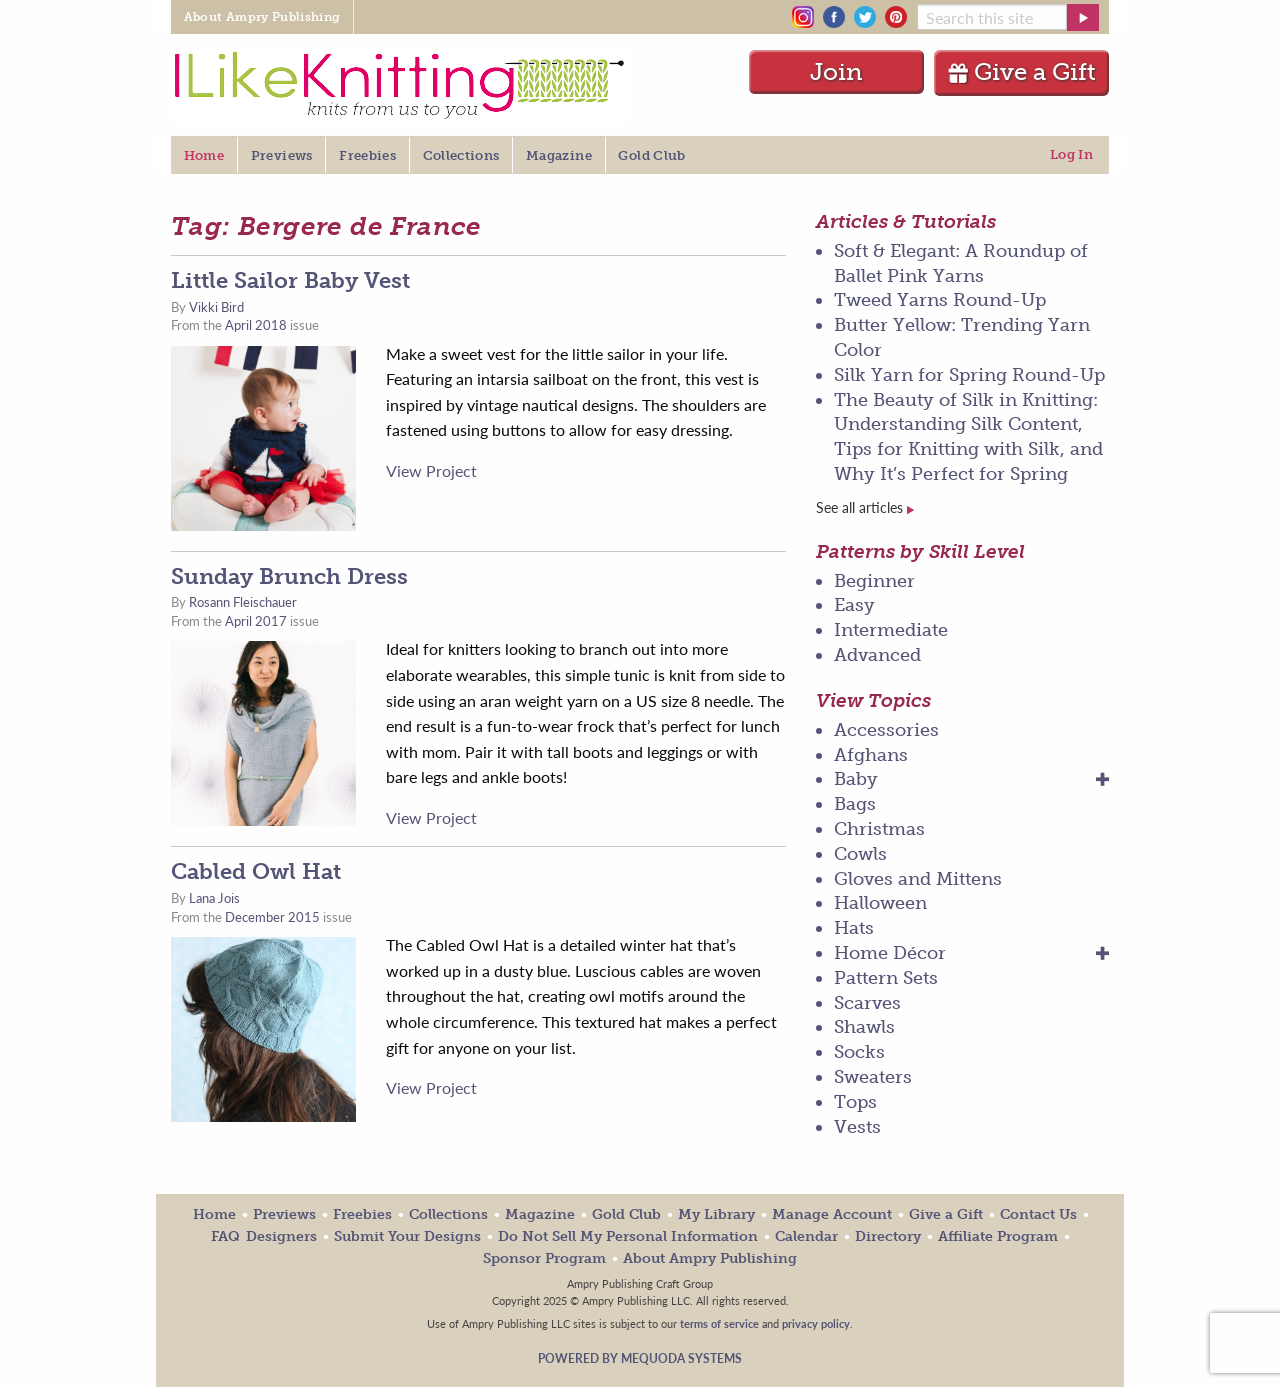  Describe the element at coordinates (860, 854) in the screenshot. I see `Cowls [menuitem]` at that location.